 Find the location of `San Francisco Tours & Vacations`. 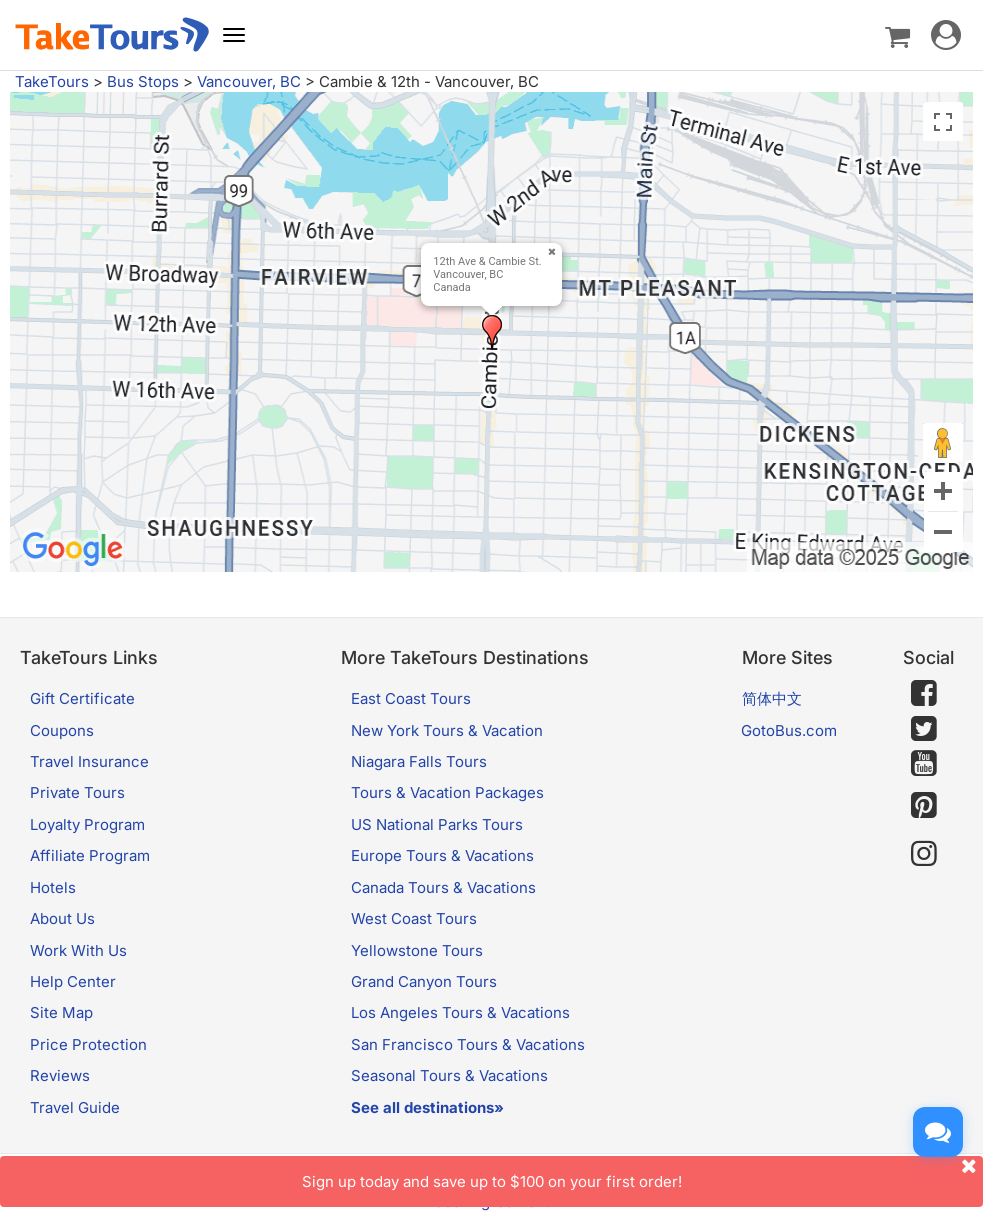

San Francisco Tours & Vacations is located at coordinates (468, 1044).